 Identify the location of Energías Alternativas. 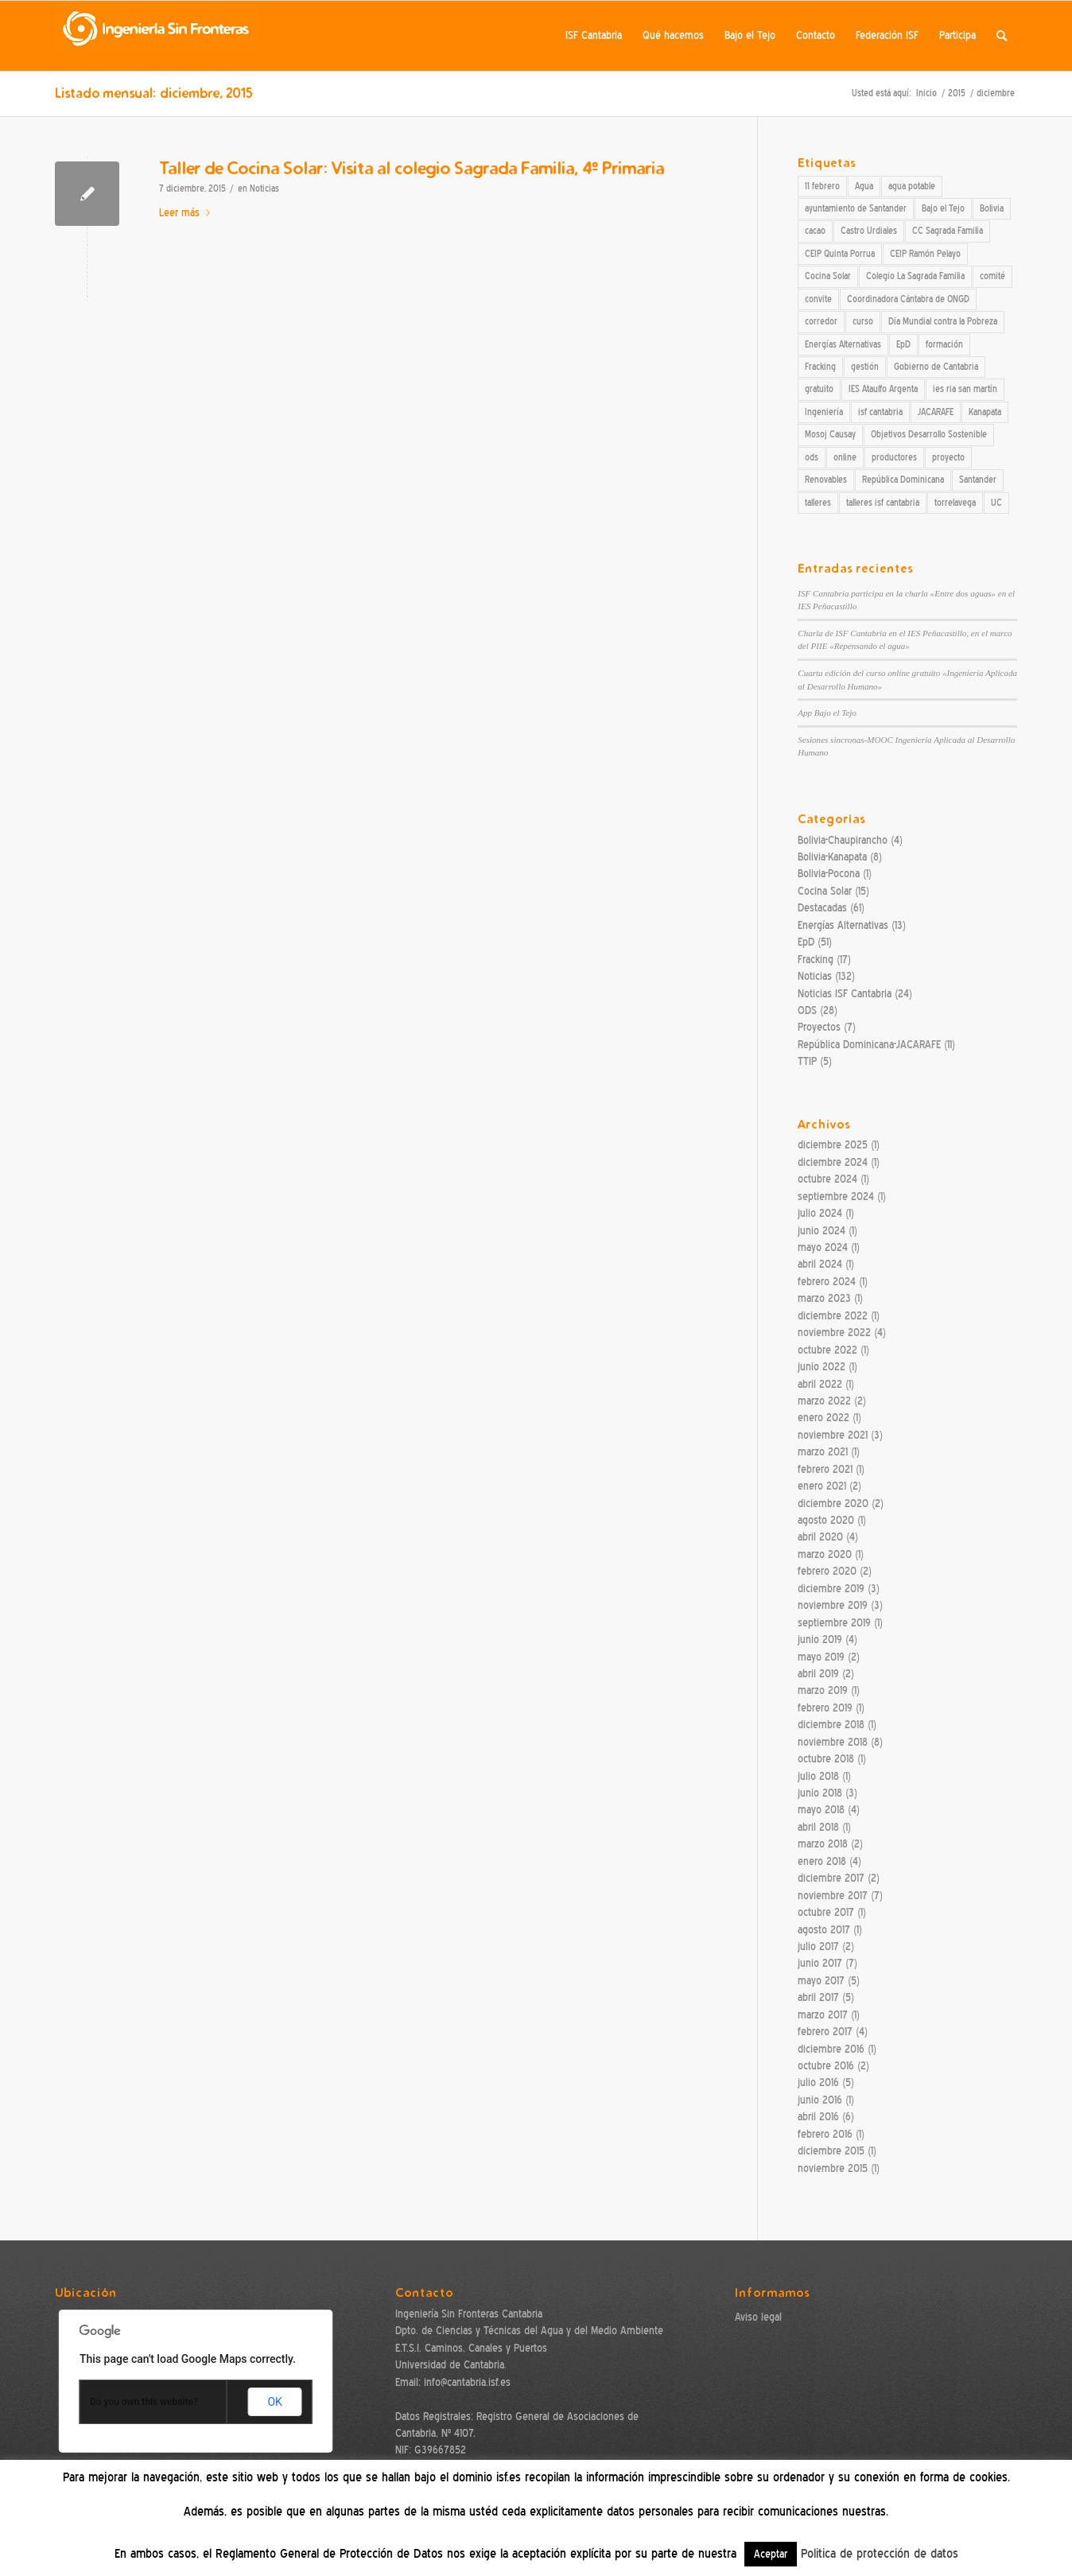
(843, 925).